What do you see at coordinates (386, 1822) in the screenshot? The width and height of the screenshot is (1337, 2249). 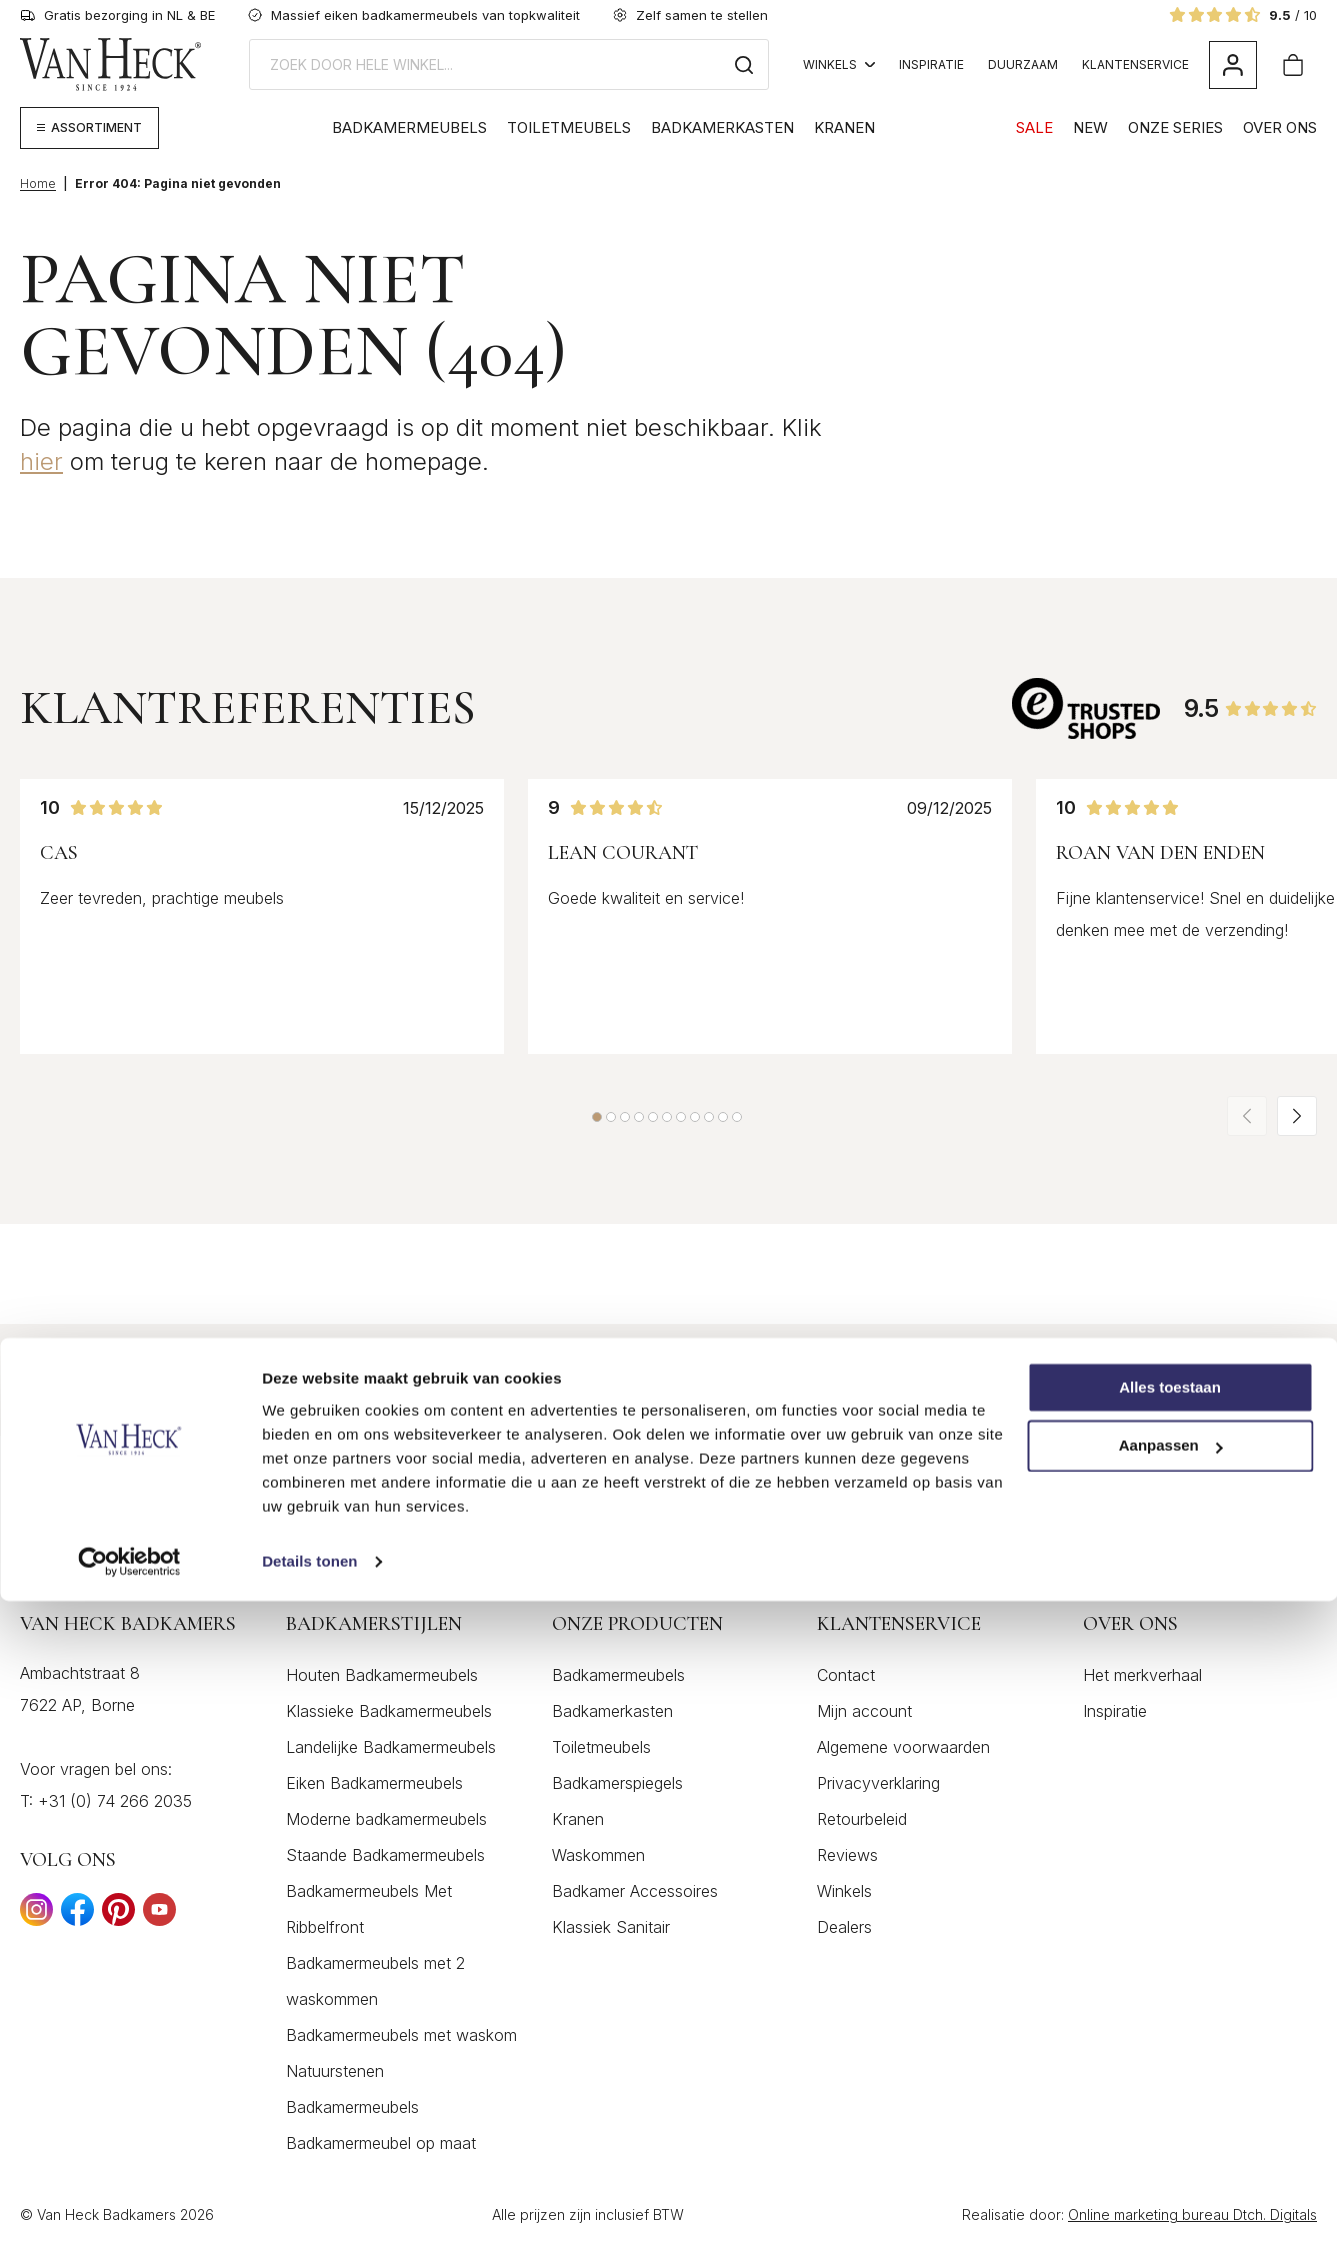 I see `Moderne badkamermeubels` at bounding box center [386, 1822].